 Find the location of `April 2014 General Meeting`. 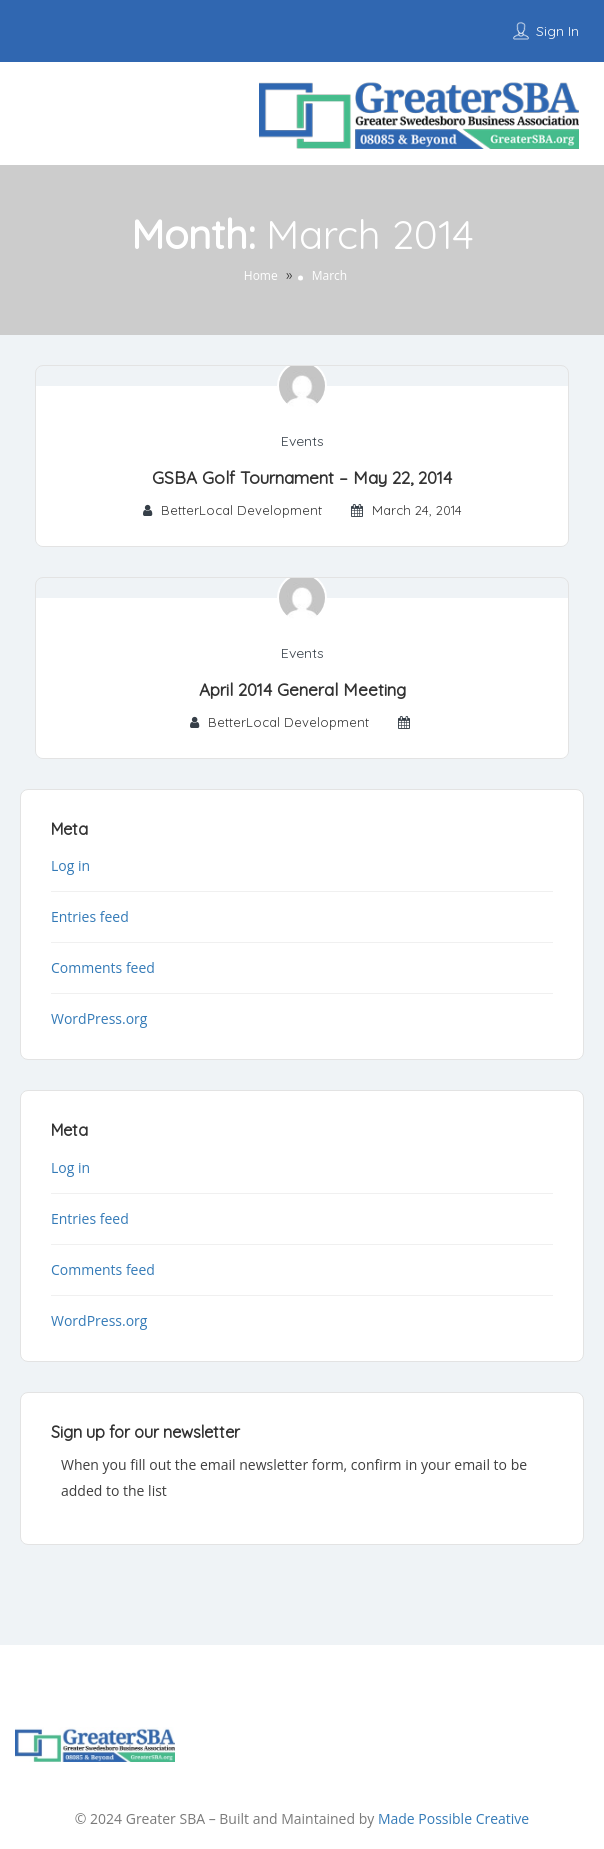

April 2014 General Meeting is located at coordinates (302, 689).